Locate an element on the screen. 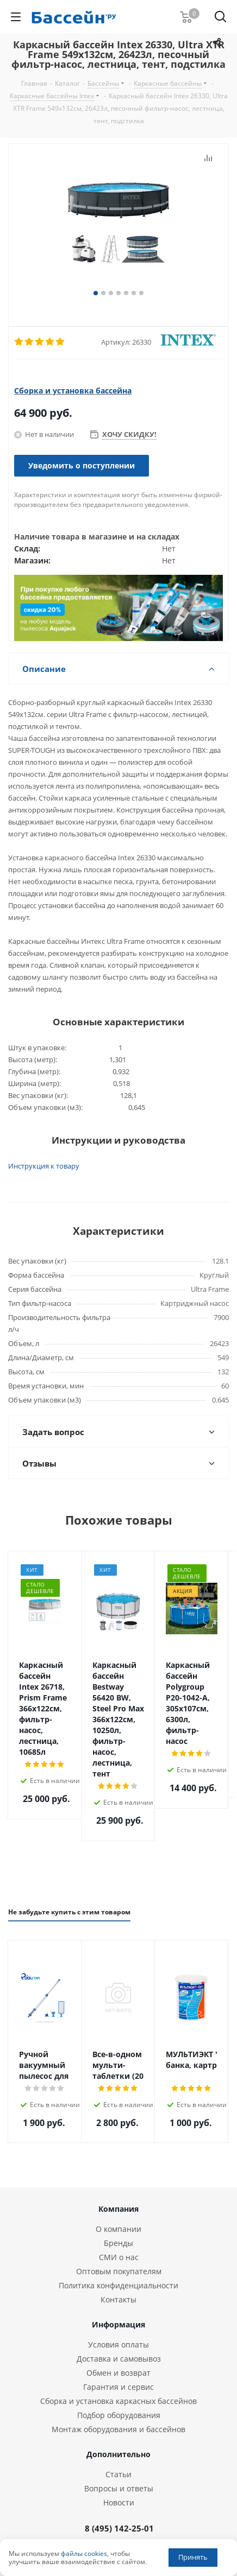 Image resolution: width=237 pixels, height=2576 pixels. СМИ о нас is located at coordinates (119, 2181).